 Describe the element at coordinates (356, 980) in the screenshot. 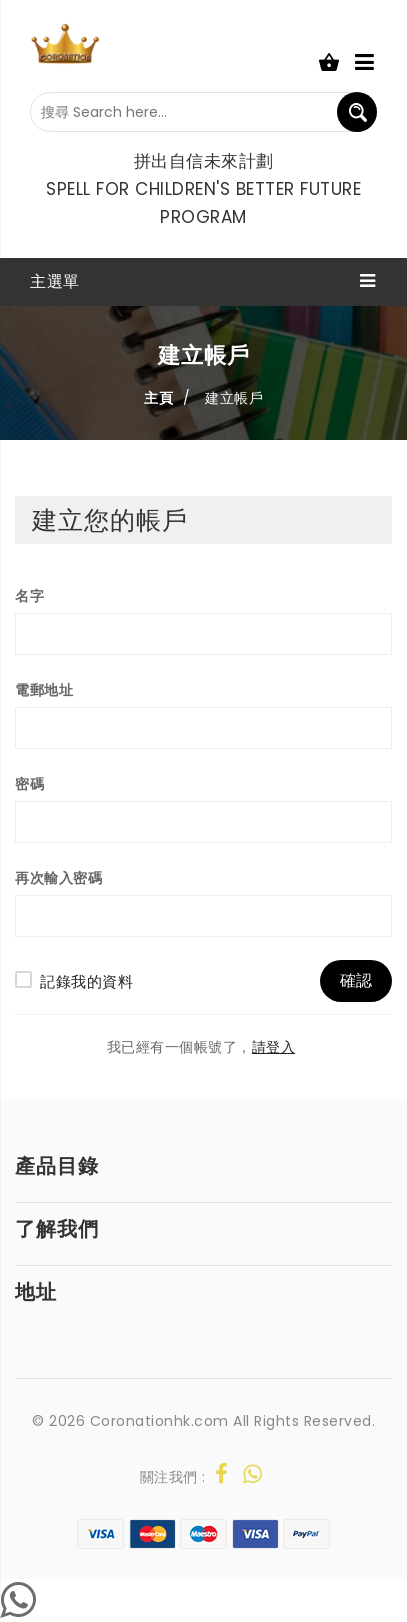

I see `確認` at that location.